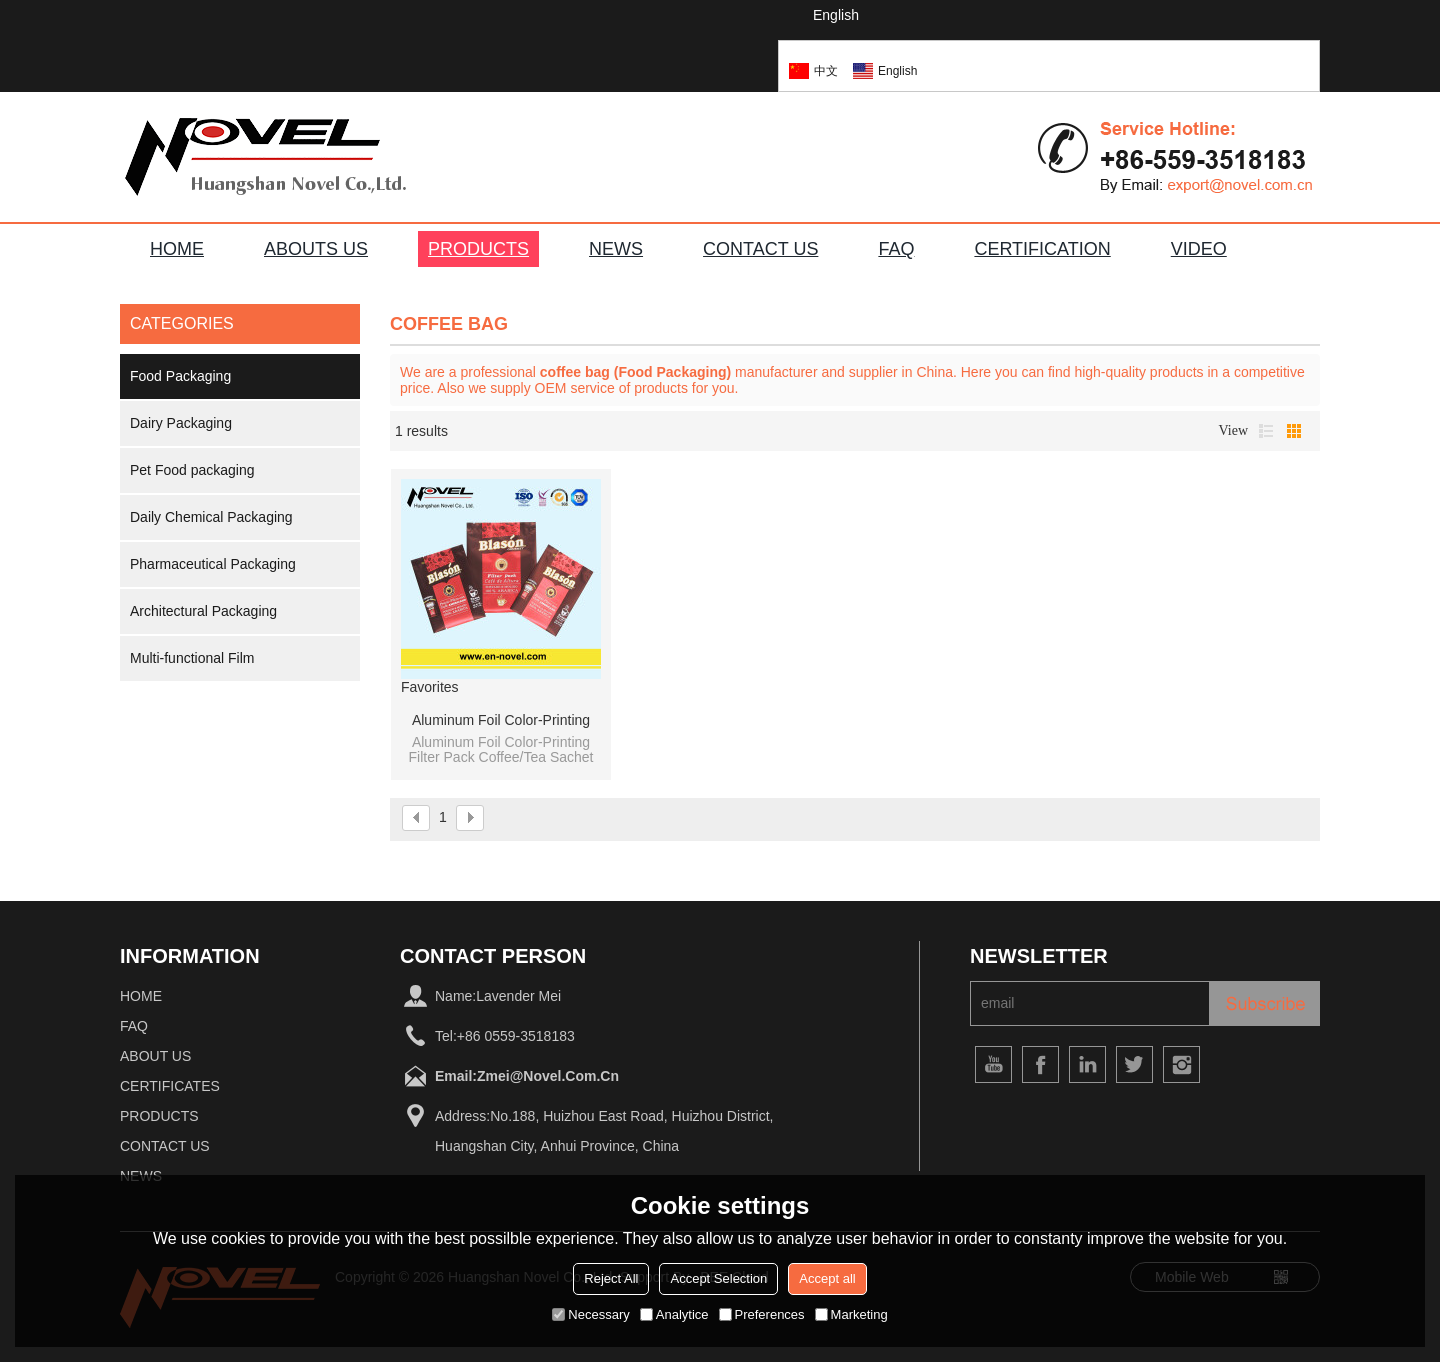  What do you see at coordinates (141, 996) in the screenshot?
I see `home` at bounding box center [141, 996].